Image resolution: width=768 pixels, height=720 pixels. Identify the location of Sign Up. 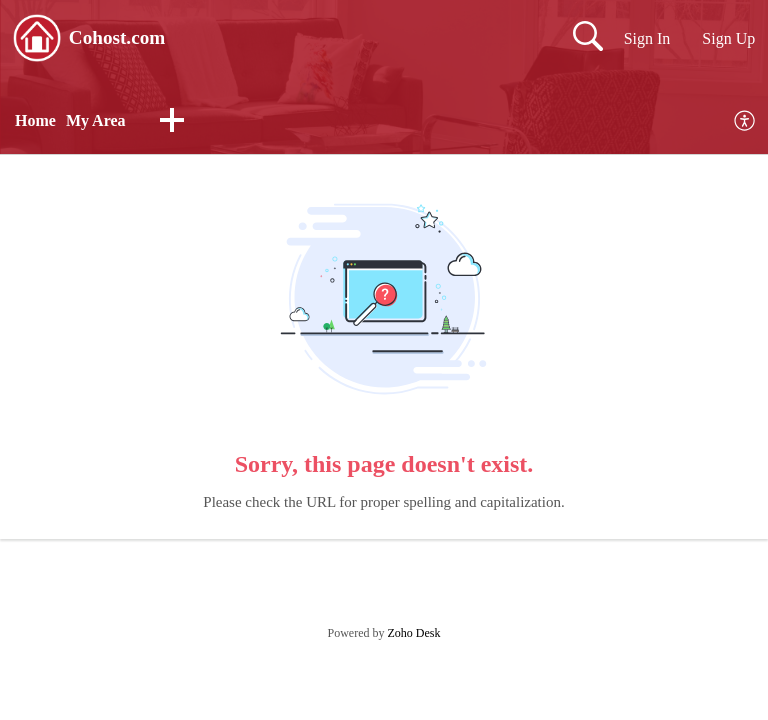
(728, 38).